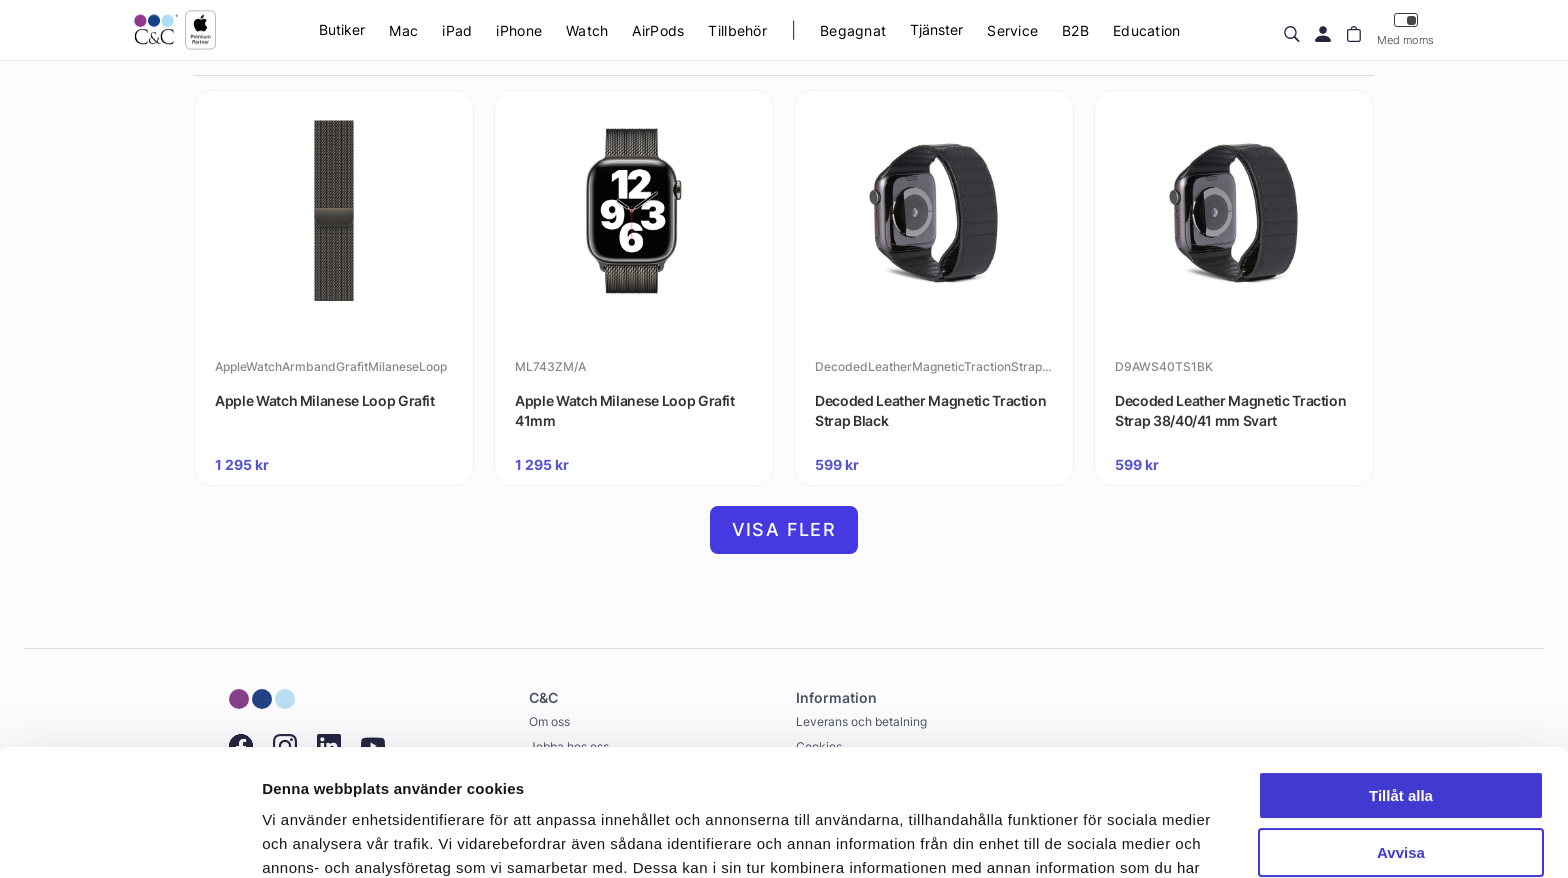  I want to click on Decoded Leather Magnetic Traction Strap 38/40/41 mm Svart, so click(1230, 410).